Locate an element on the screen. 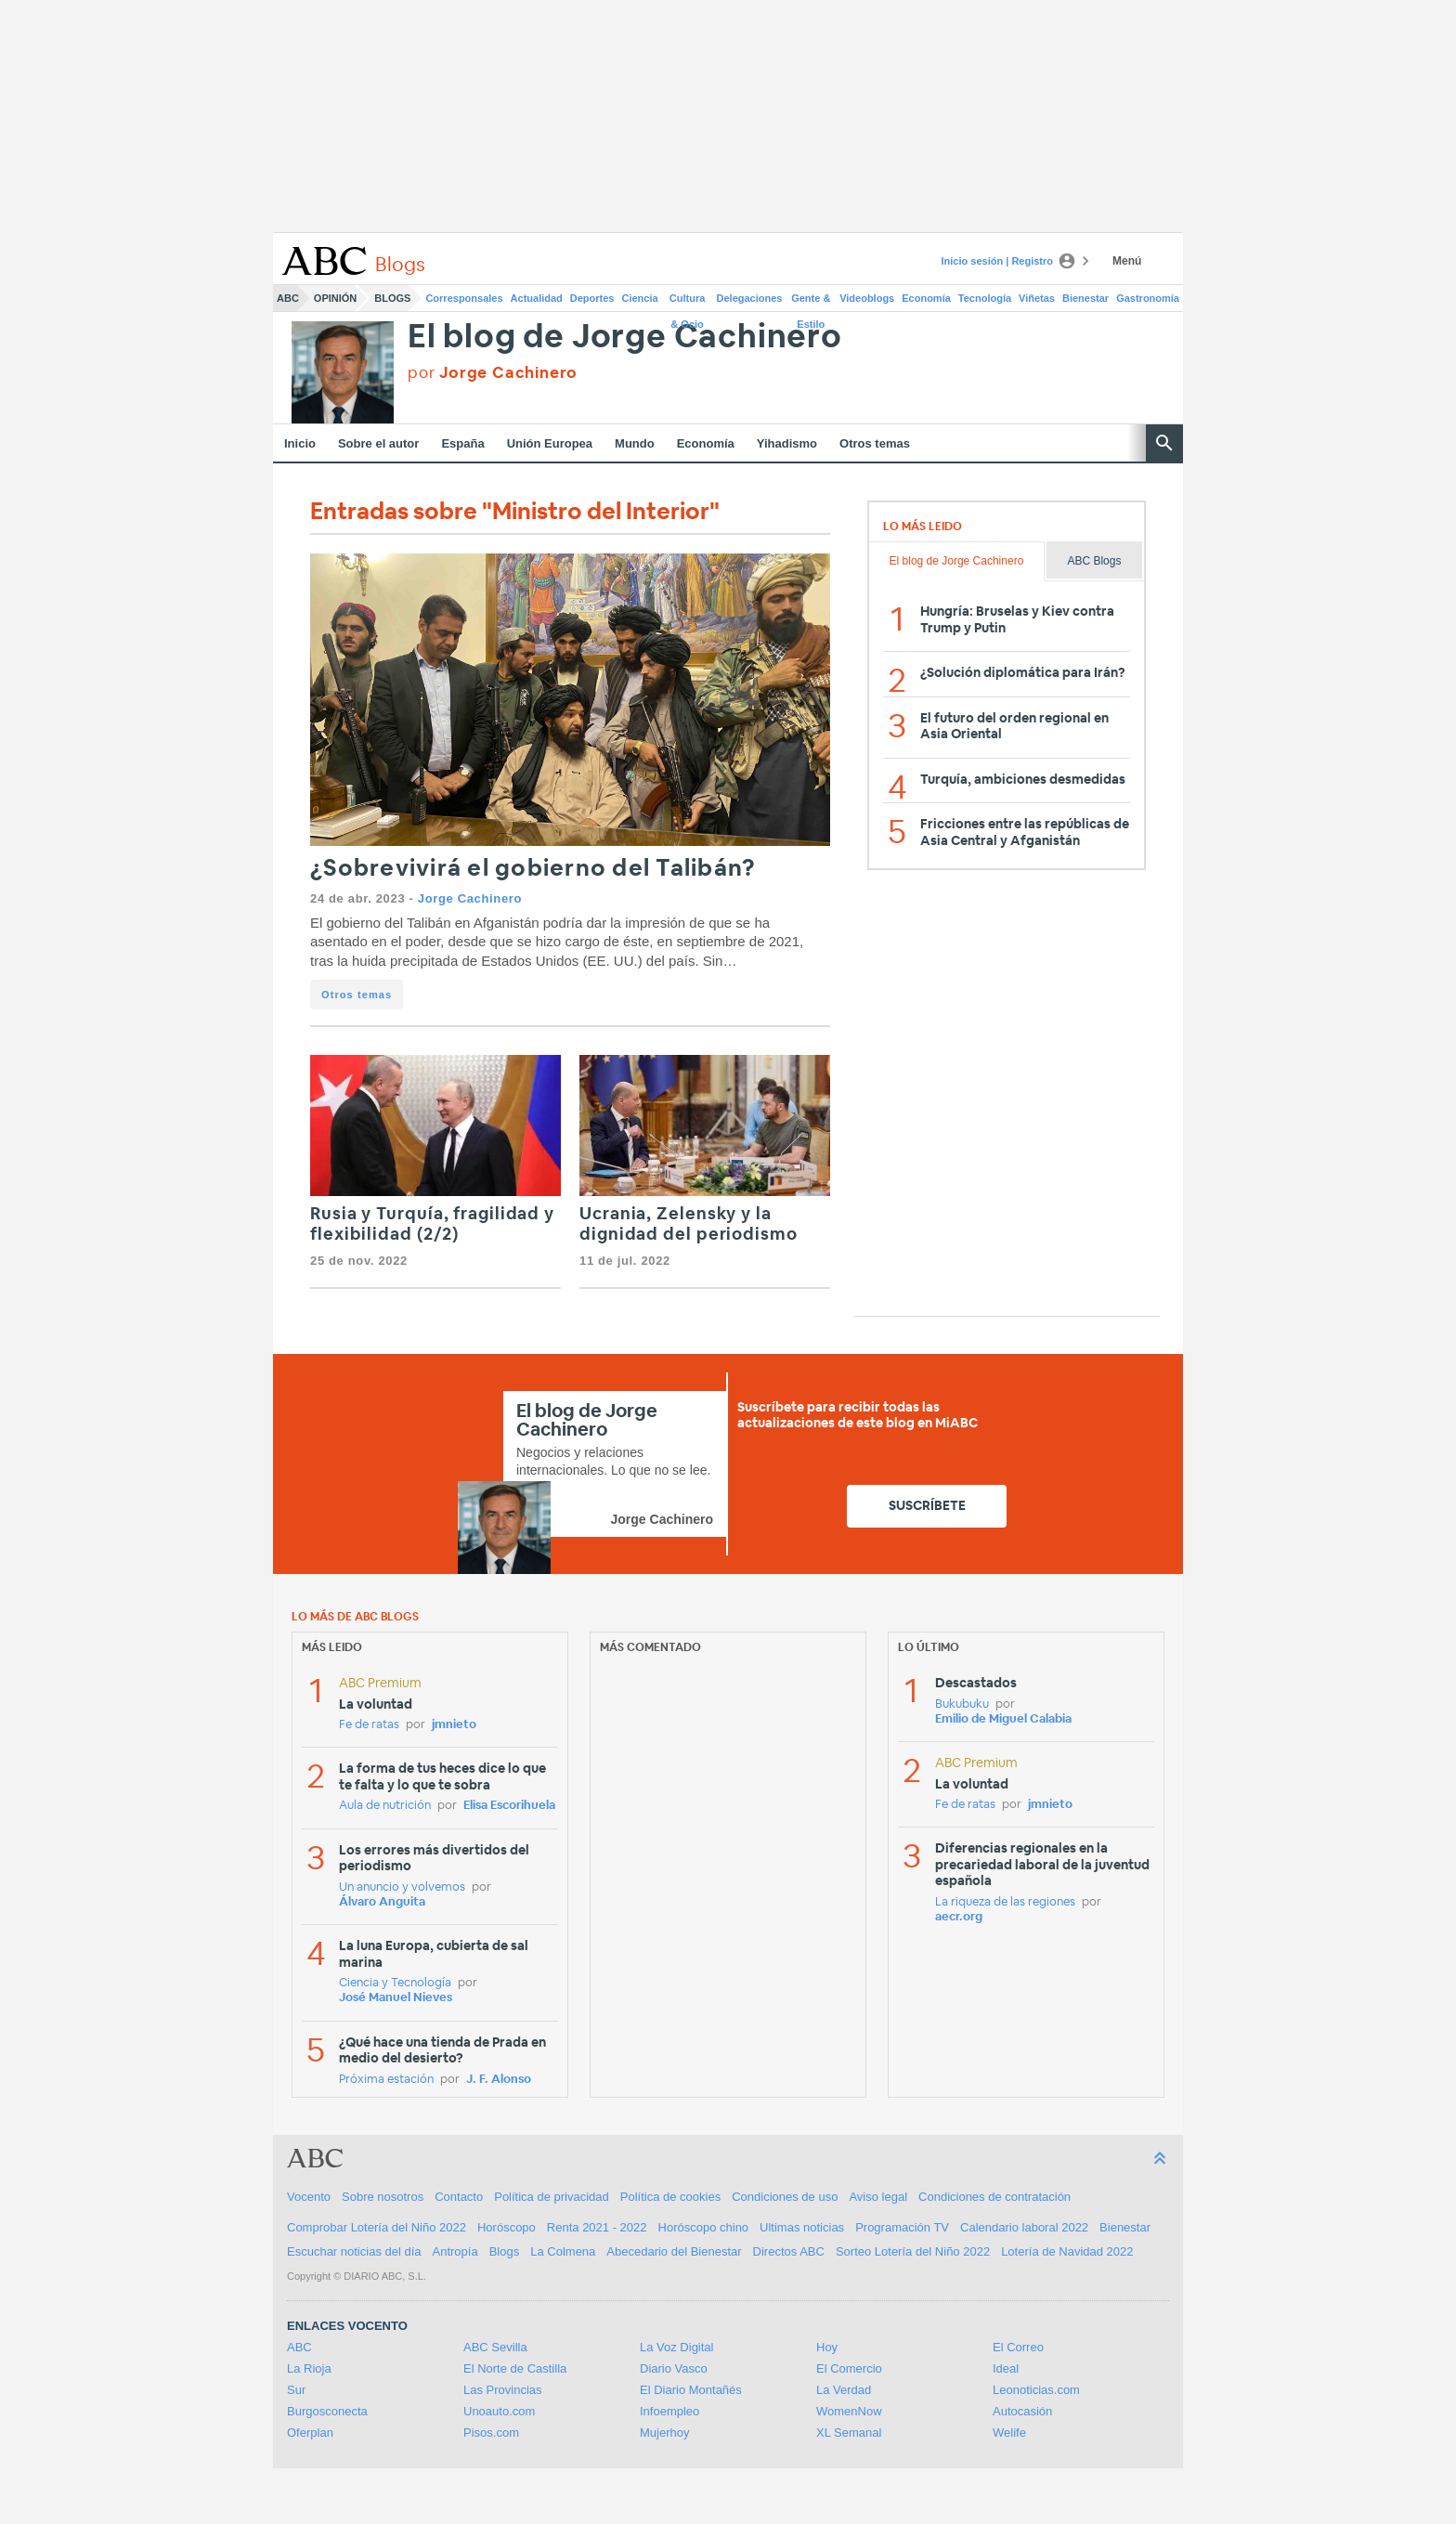 The image size is (1456, 2524). Welife is located at coordinates (1009, 2432).